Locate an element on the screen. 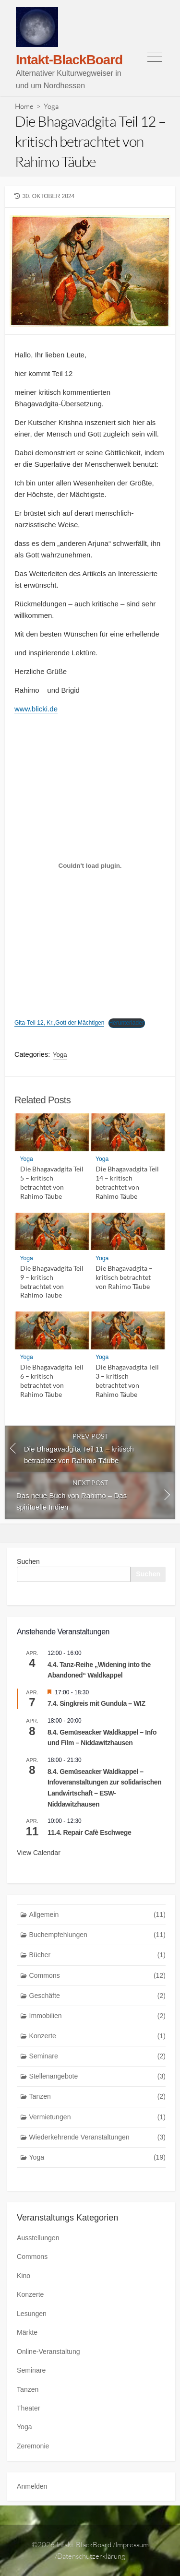 The width and height of the screenshot is (180, 2576). [Einbettung von Gita-Teil 12, Kr.,Gott der Mächtigen.] is located at coordinates (90, 866).